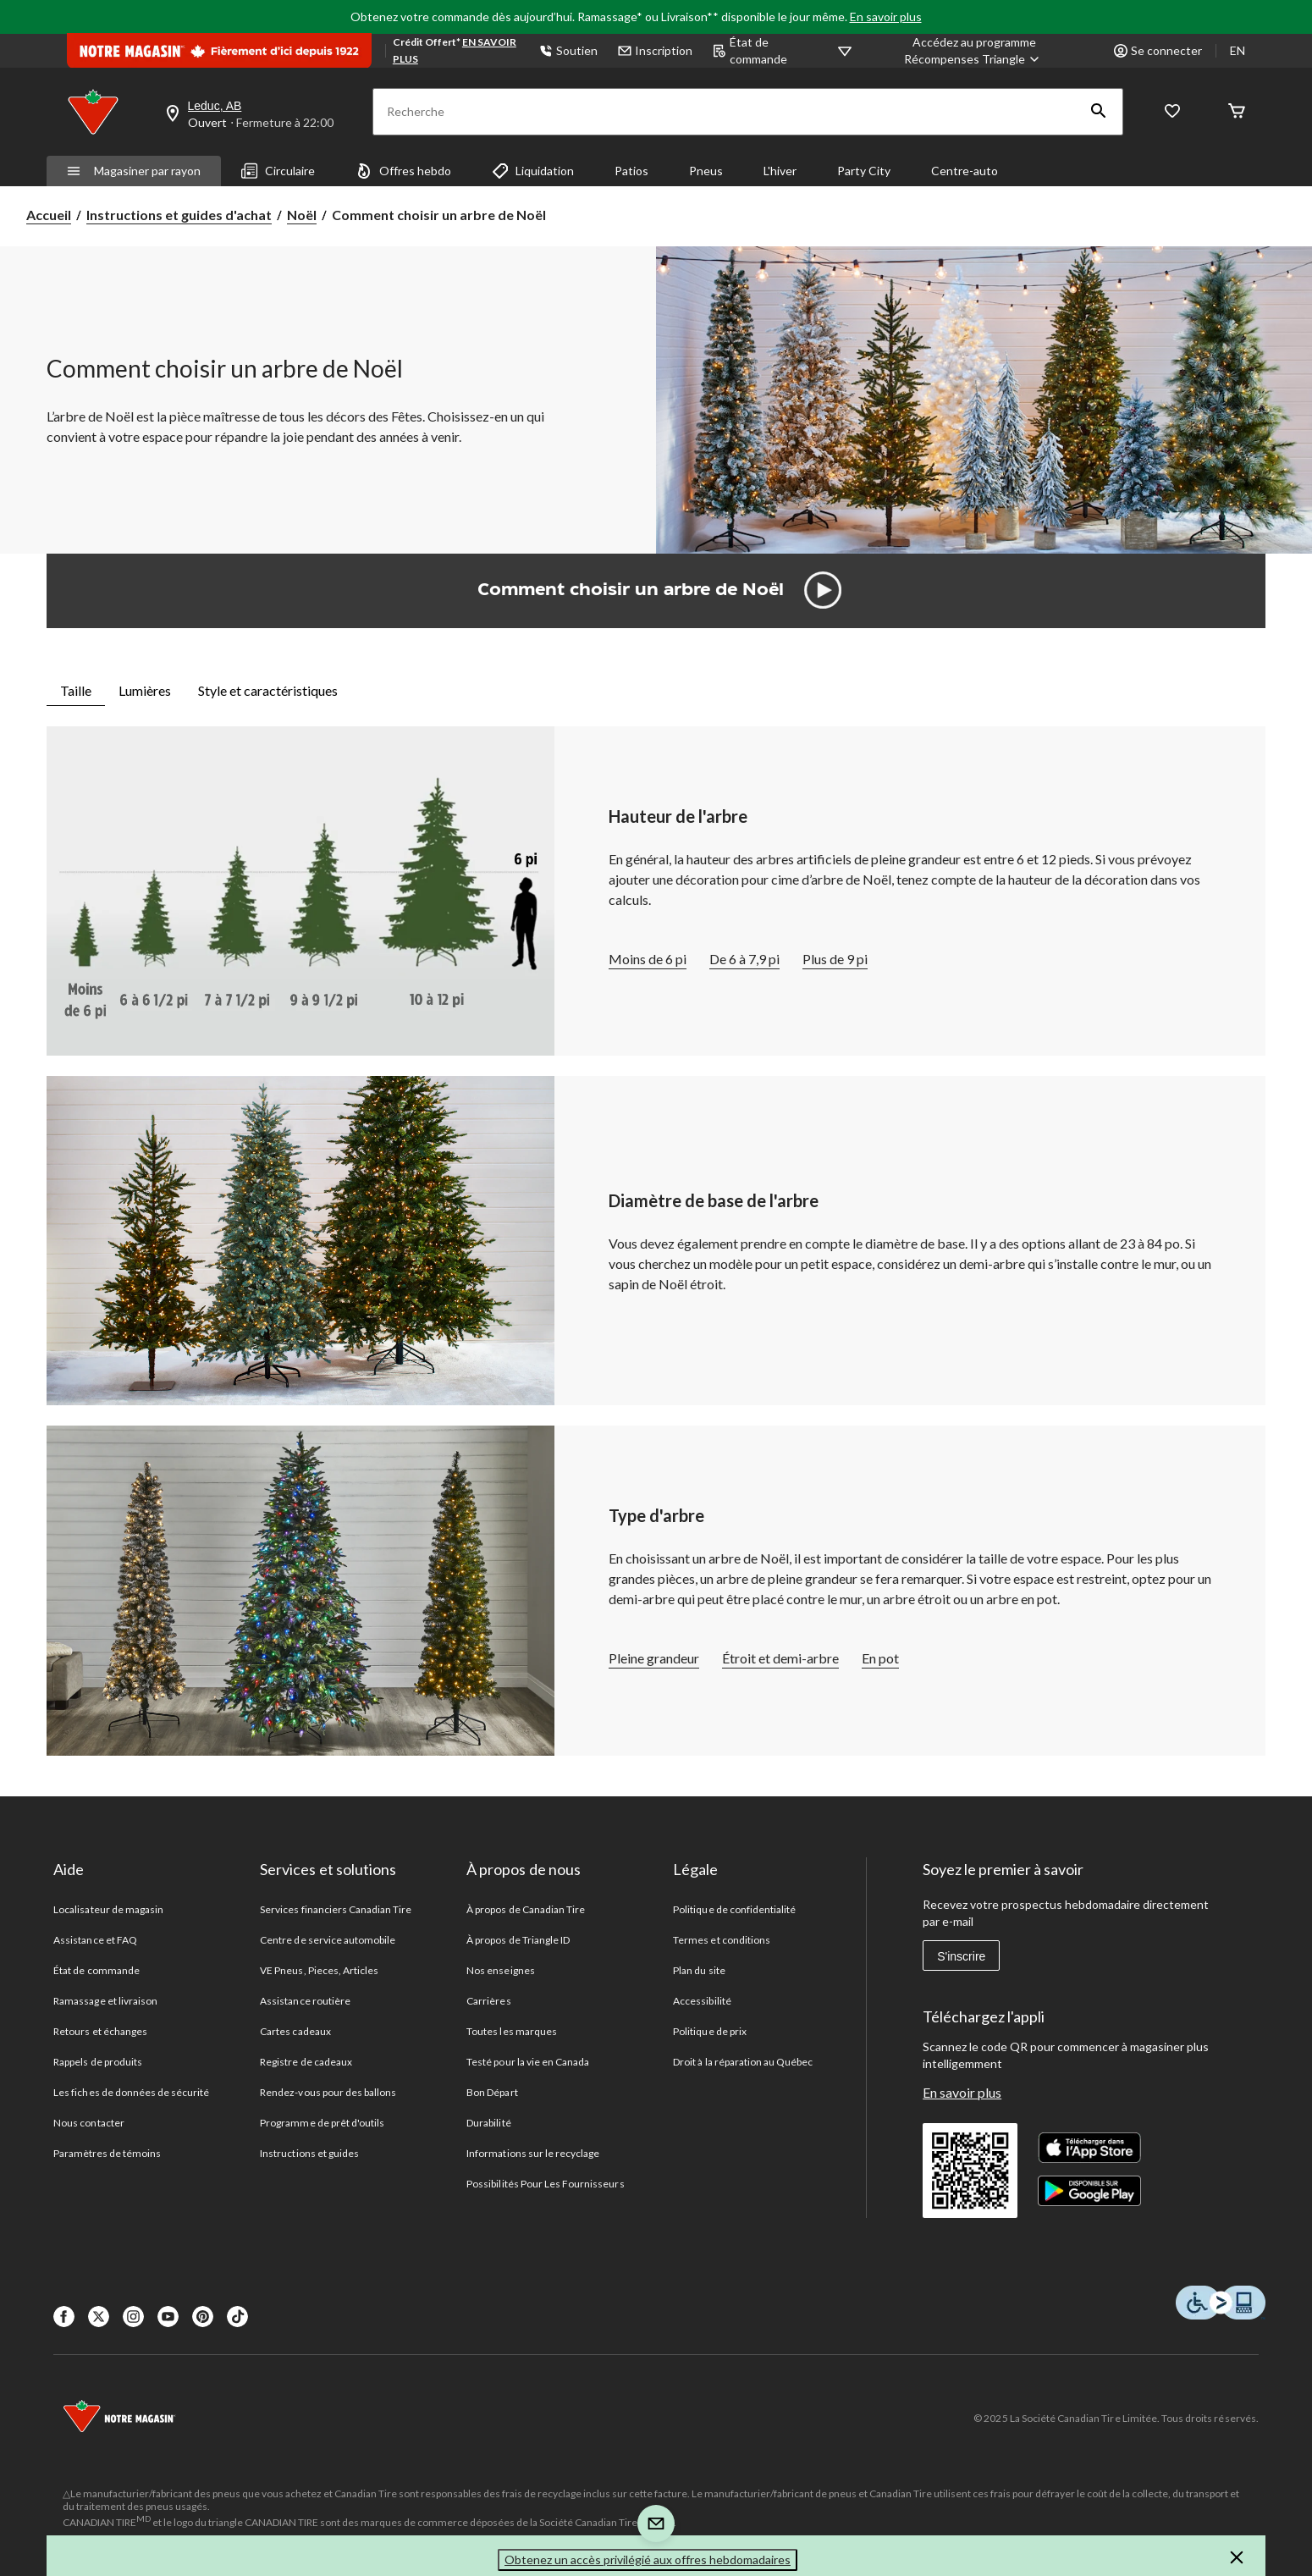  Describe the element at coordinates (880, 1658) in the screenshot. I see `En pot` at that location.